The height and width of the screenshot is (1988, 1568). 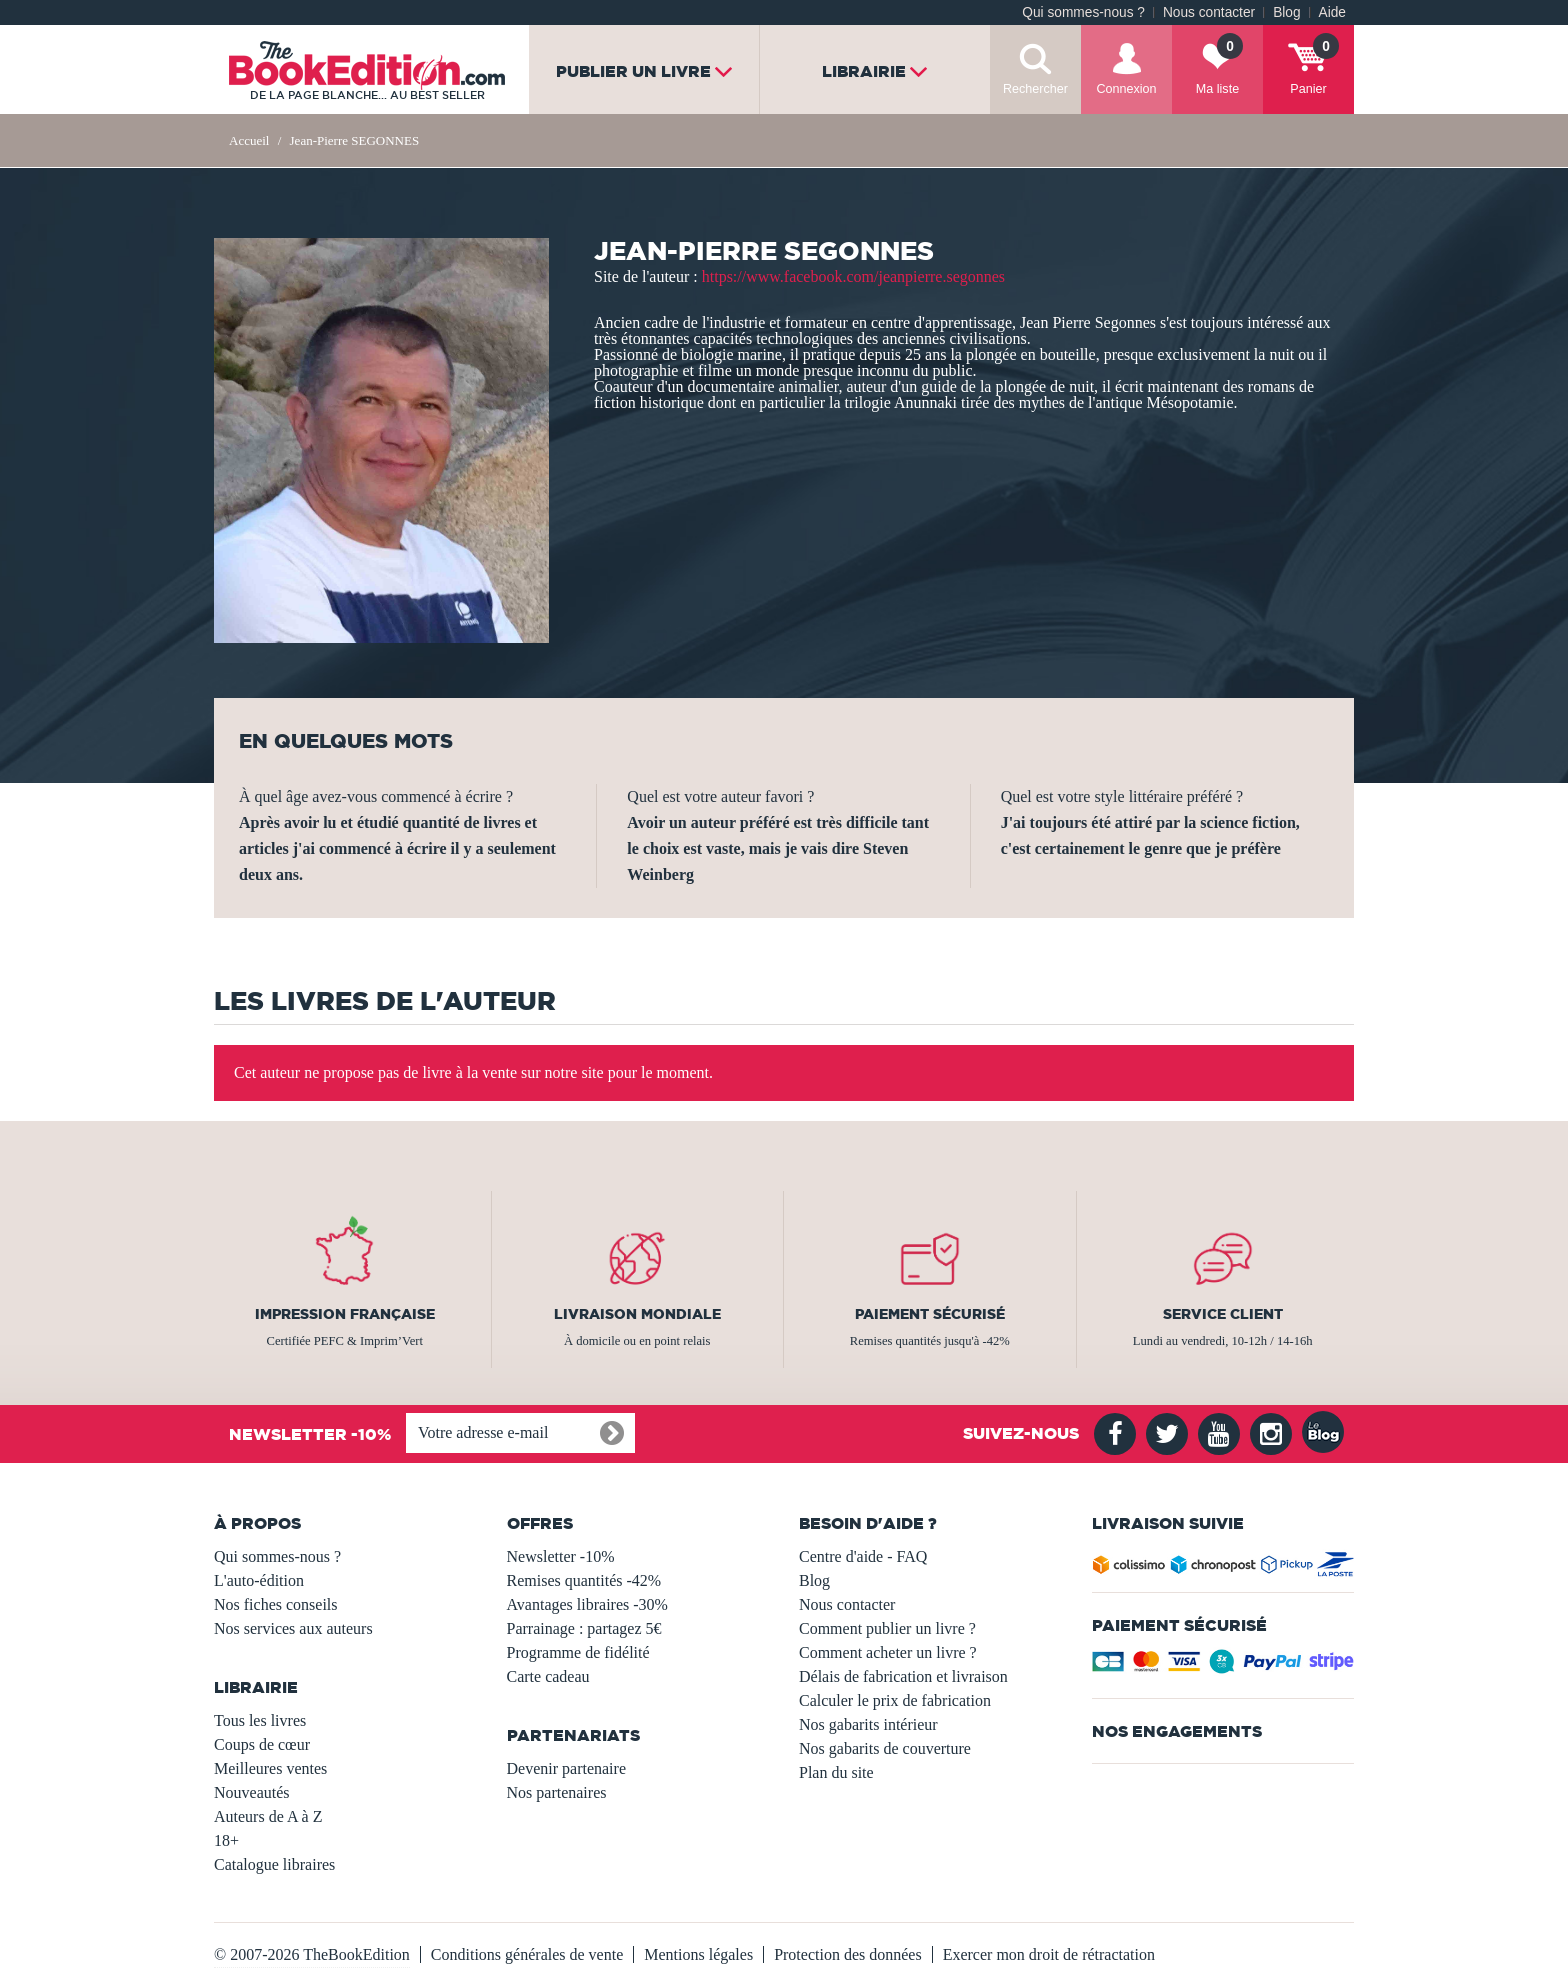 I want to click on 18+, so click(x=226, y=1840).